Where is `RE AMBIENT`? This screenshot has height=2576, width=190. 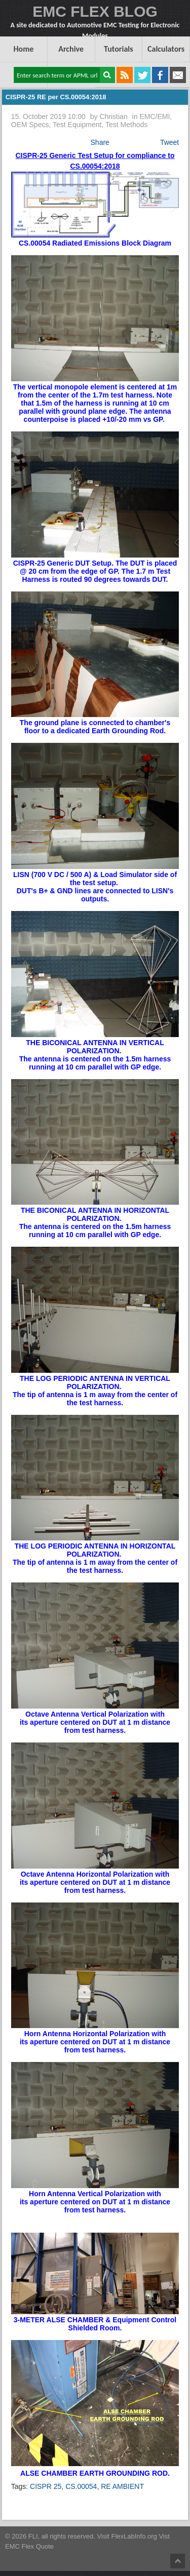
RE AMBIENT is located at coordinates (122, 2486).